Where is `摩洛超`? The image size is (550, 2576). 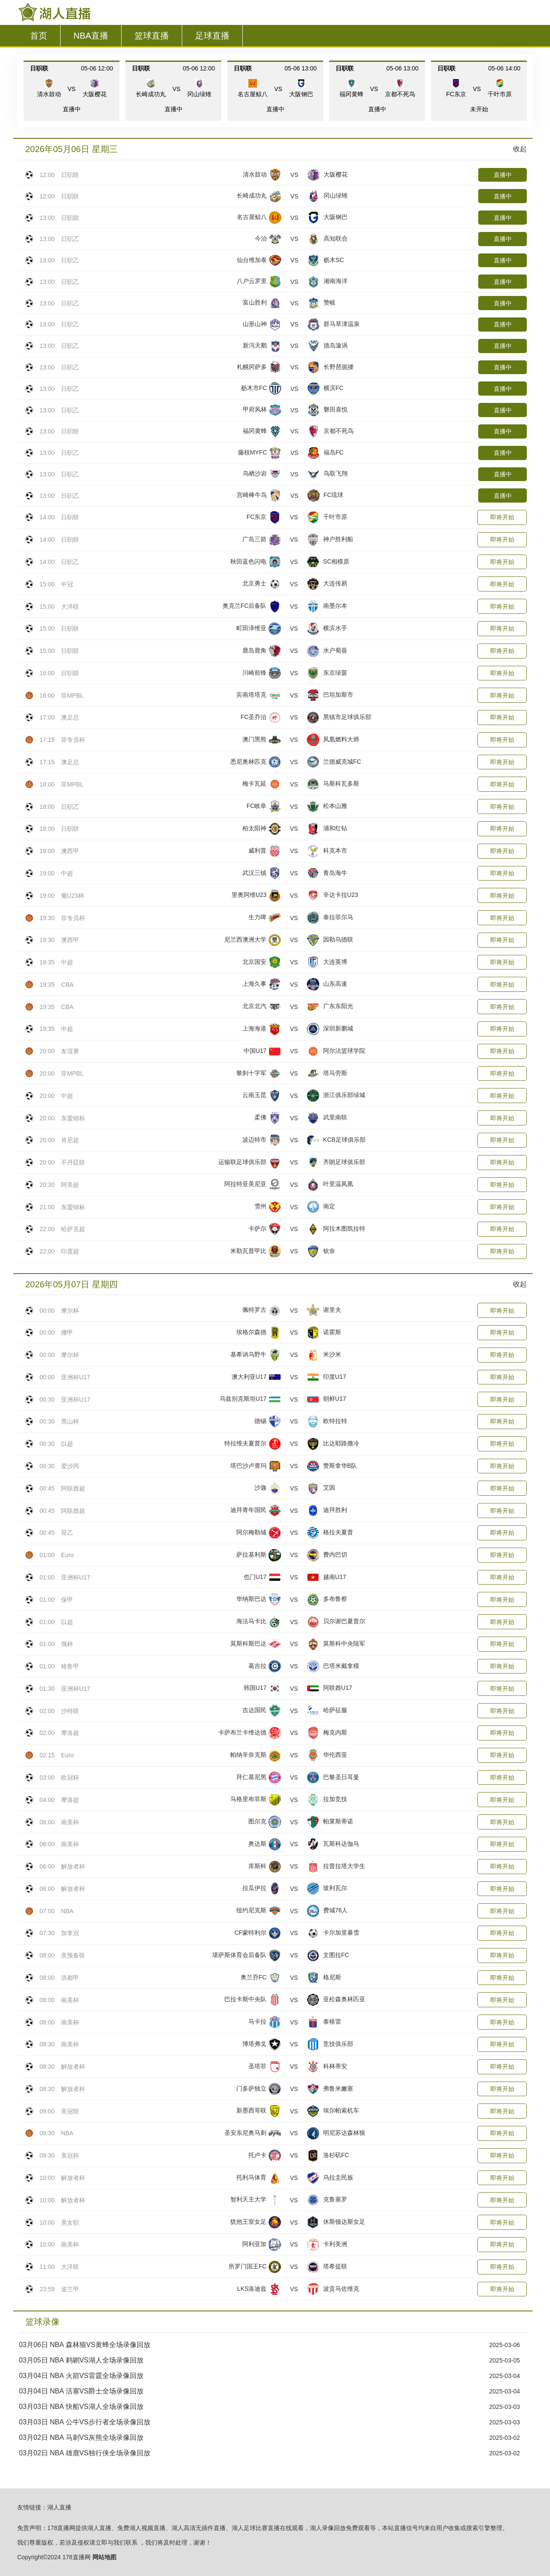
摩洛超 is located at coordinates (70, 1732).